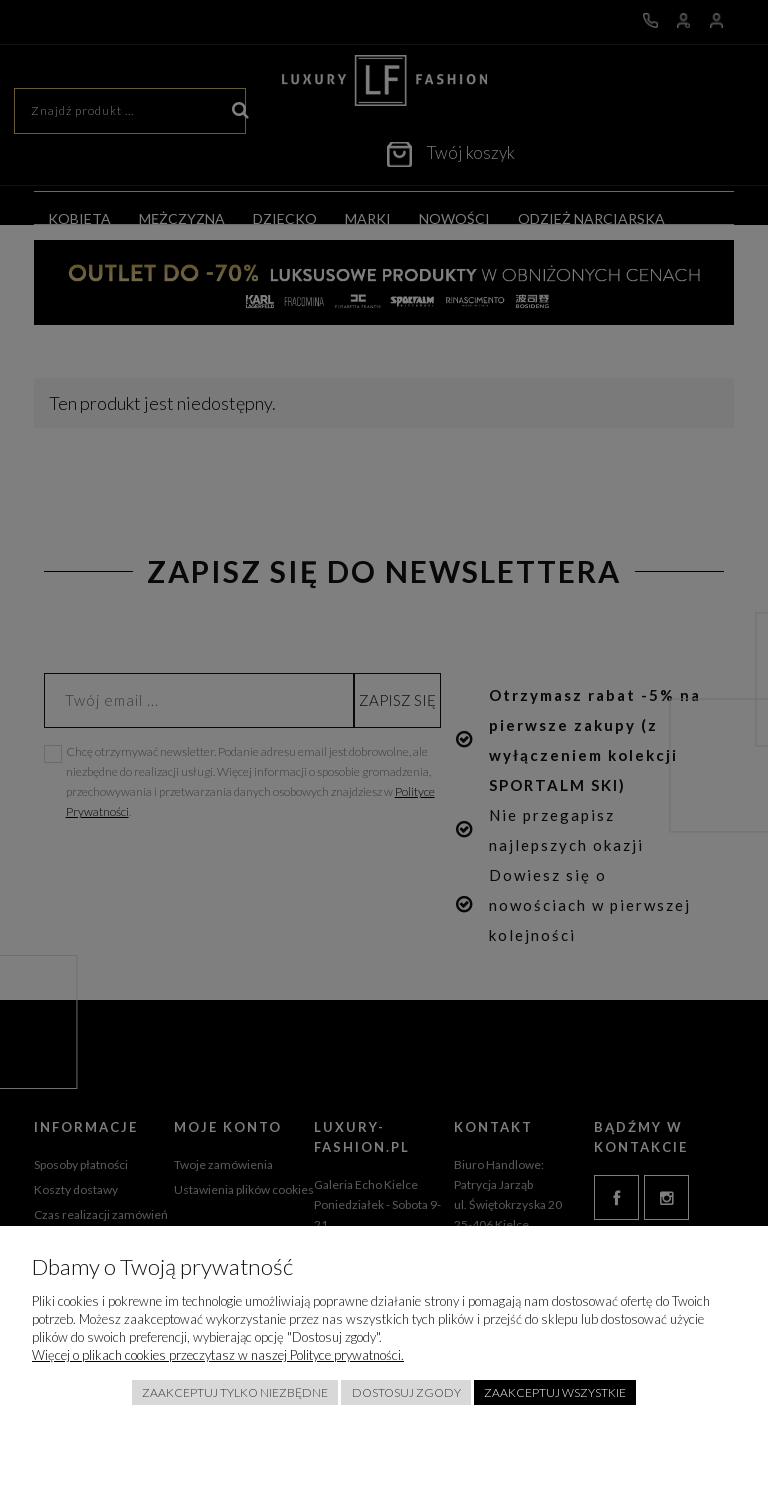  What do you see at coordinates (555, 1392) in the screenshot?
I see `Zaakceptuj wszystkie` at bounding box center [555, 1392].